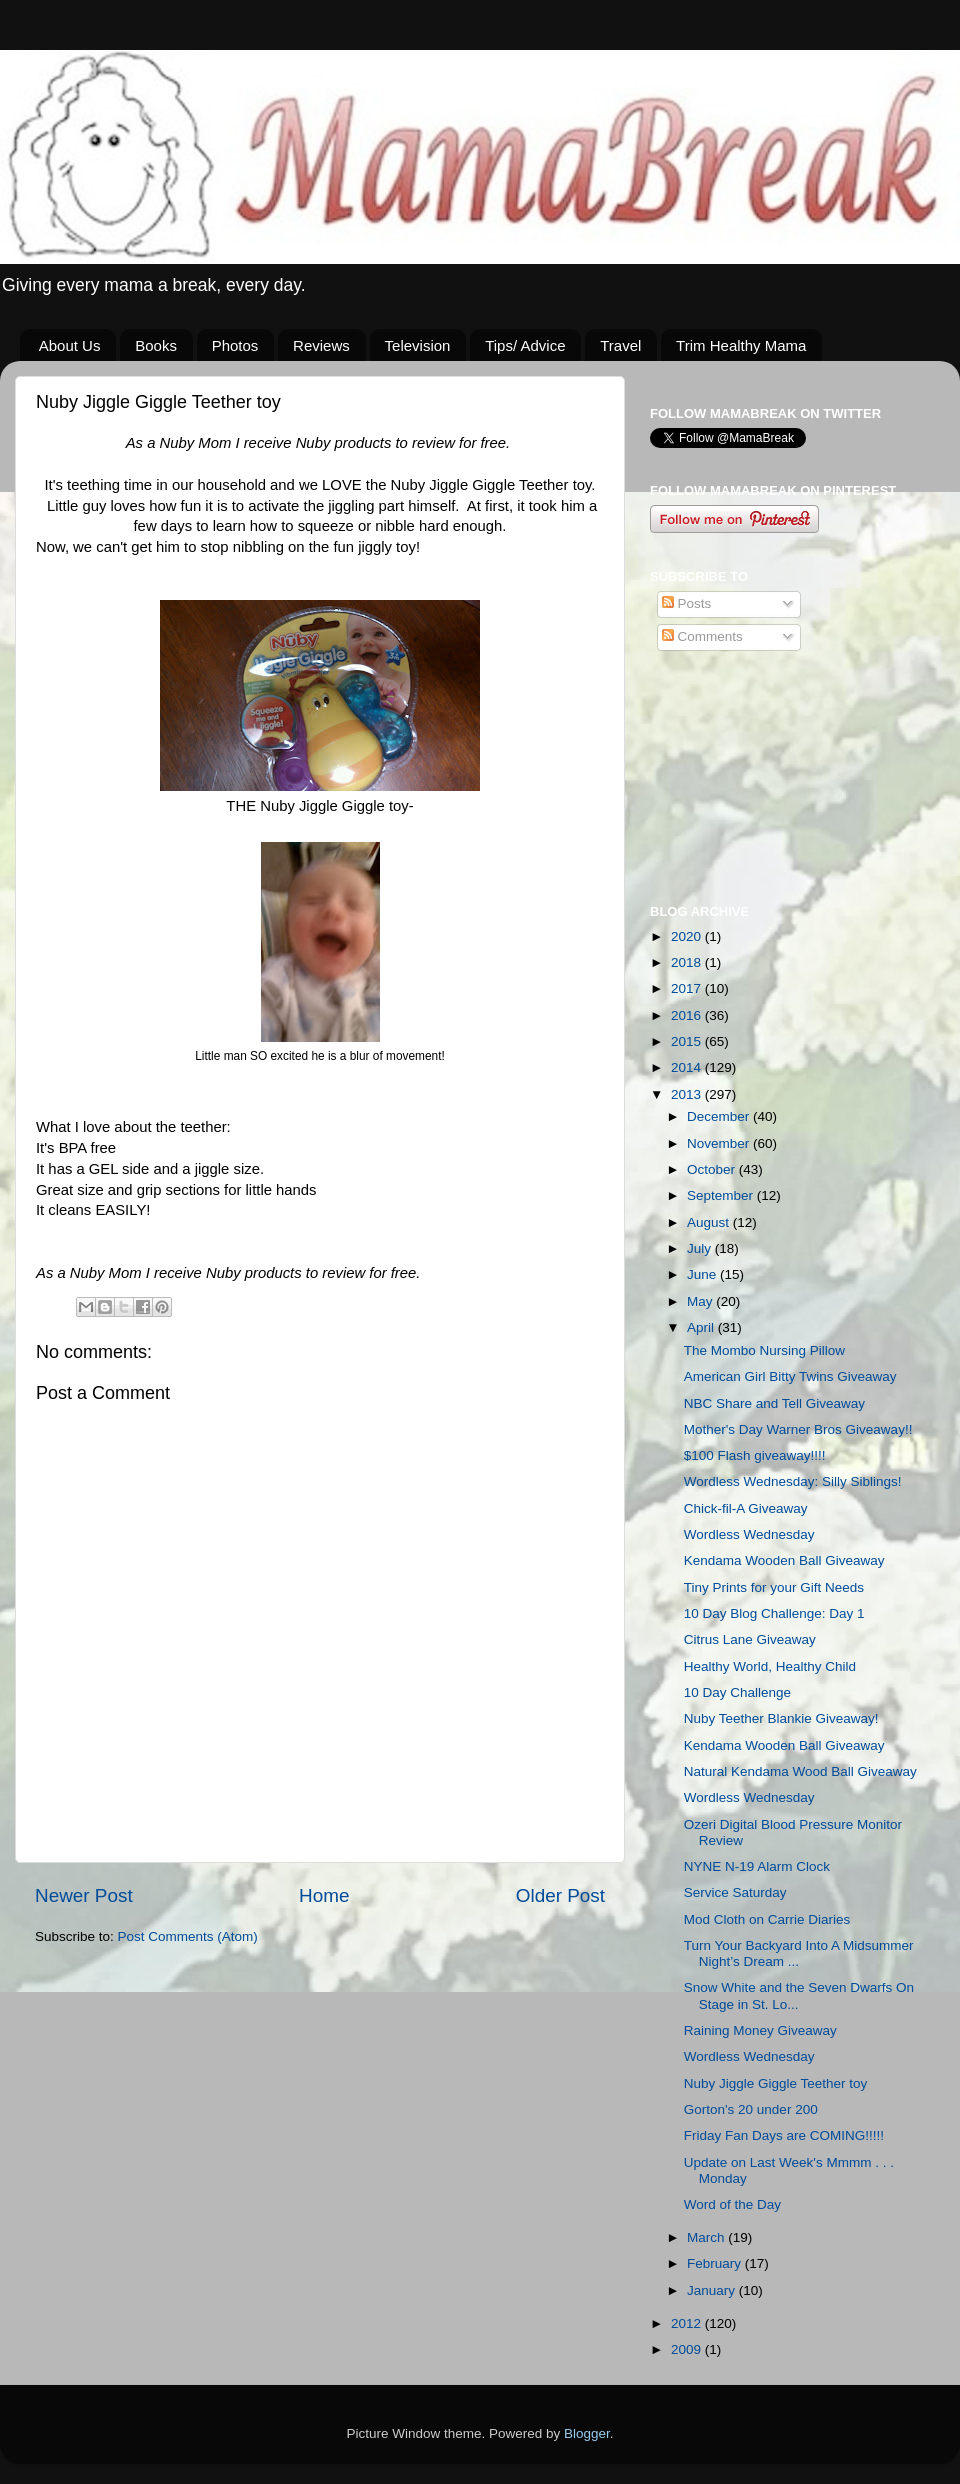 This screenshot has height=2484, width=960. I want to click on American Girl Bitty Twins Giveaway, so click(790, 1376).